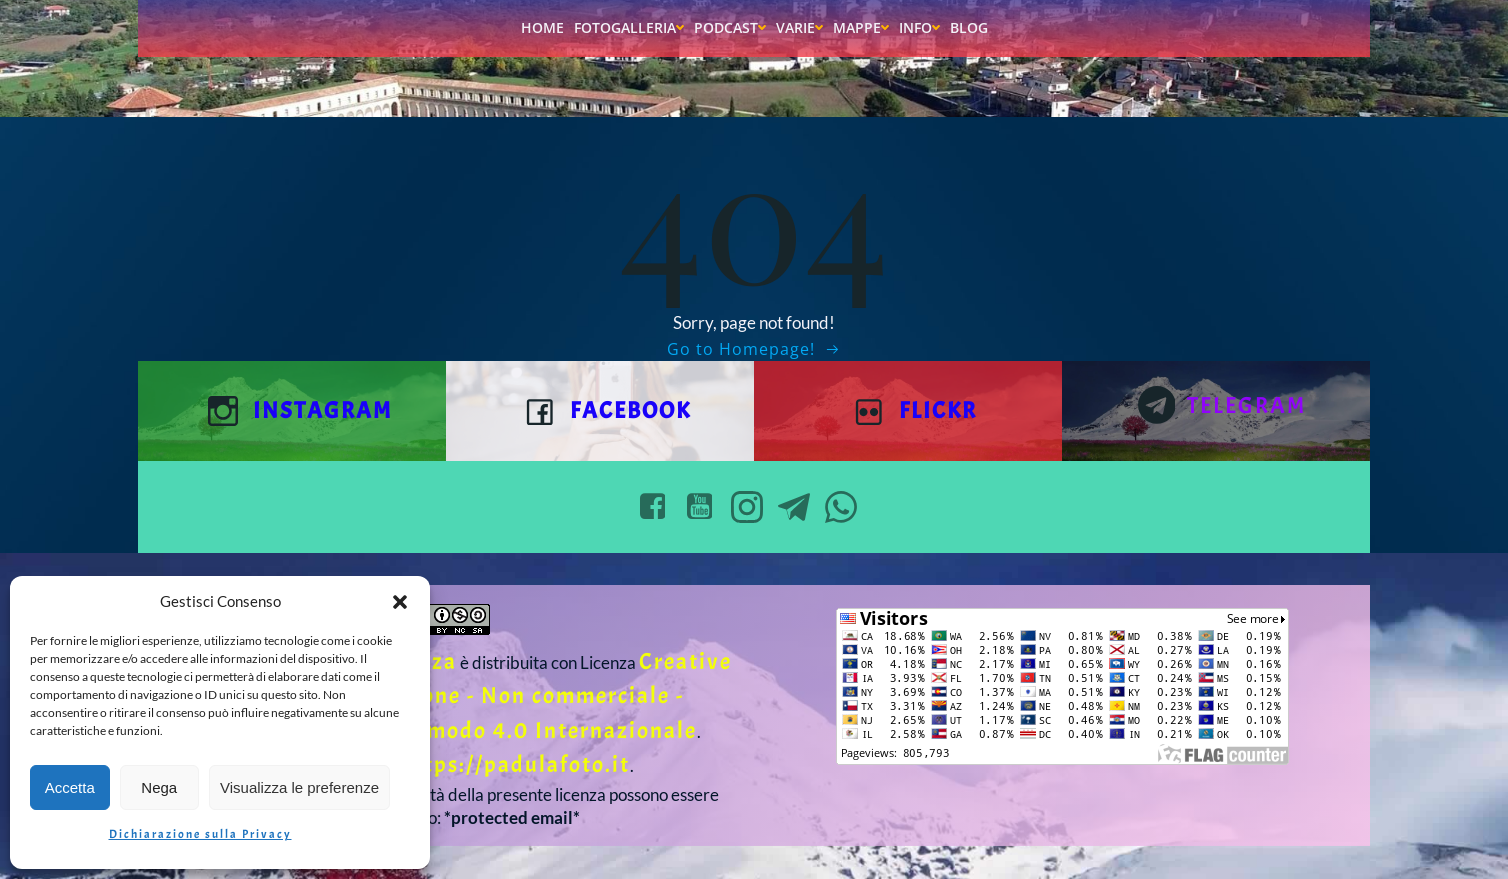 The height and width of the screenshot is (879, 1508). What do you see at coordinates (159, 787) in the screenshot?
I see `Nega` at bounding box center [159, 787].